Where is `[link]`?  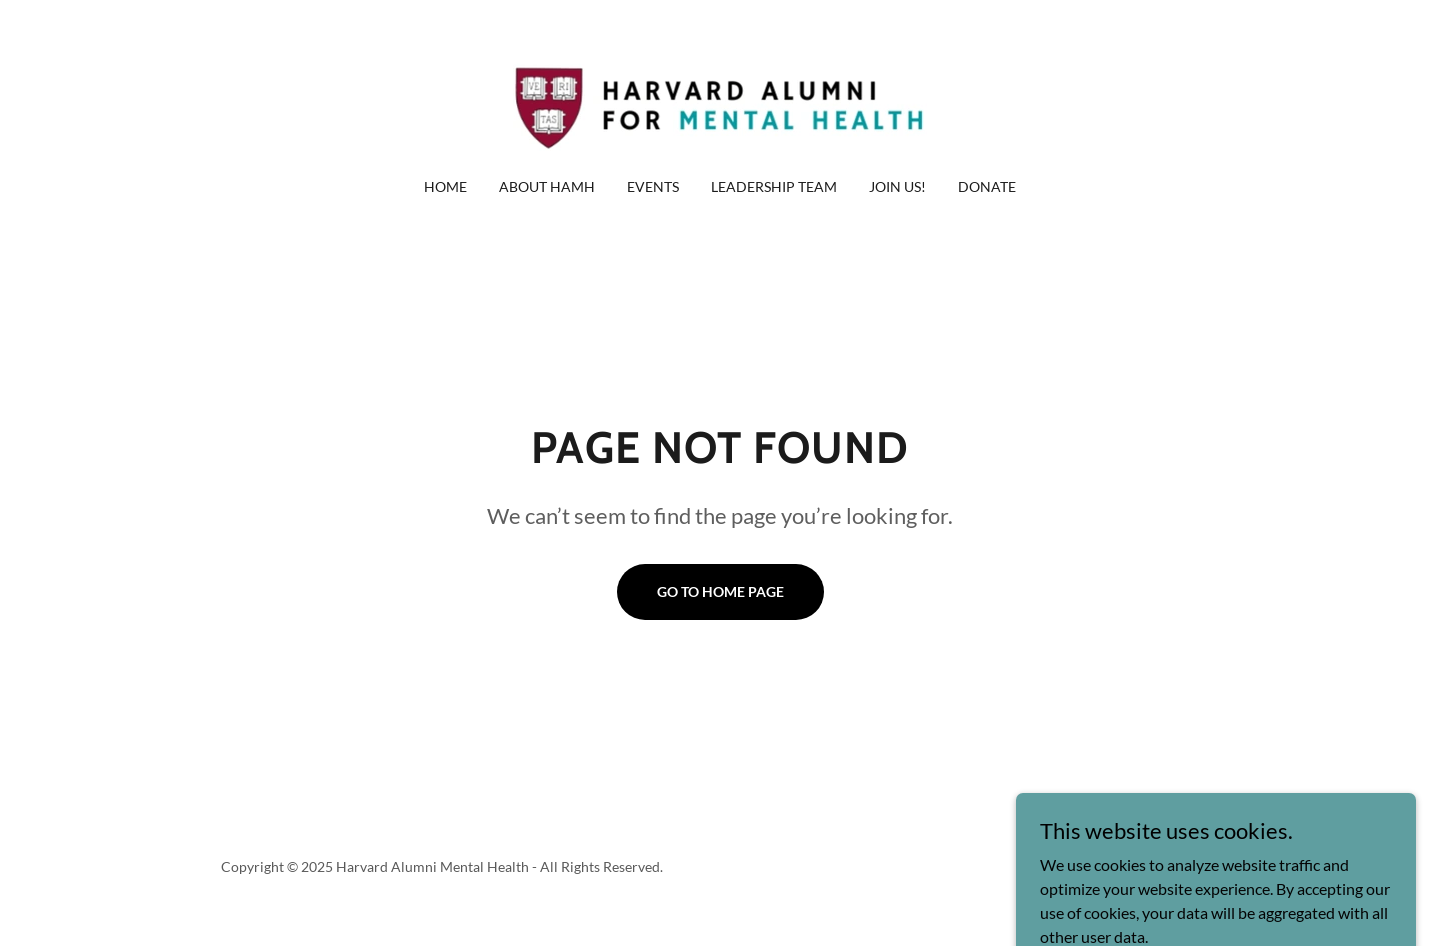 [link] is located at coordinates (720, 101).